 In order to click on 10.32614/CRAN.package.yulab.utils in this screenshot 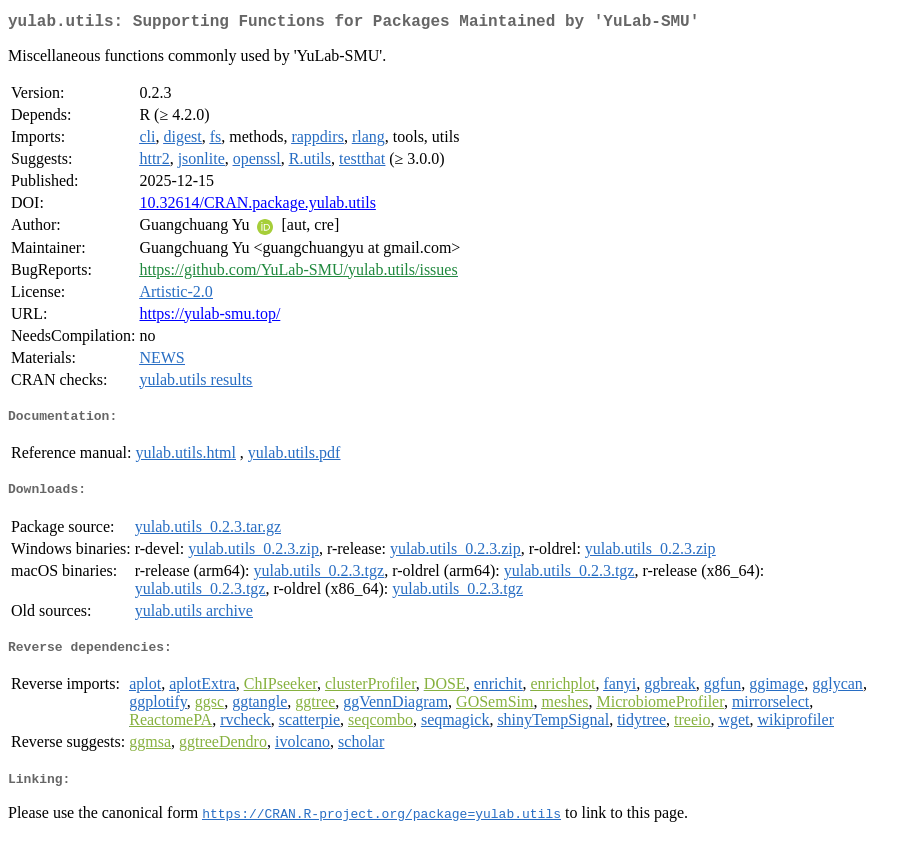, I will do `click(257, 206)`.